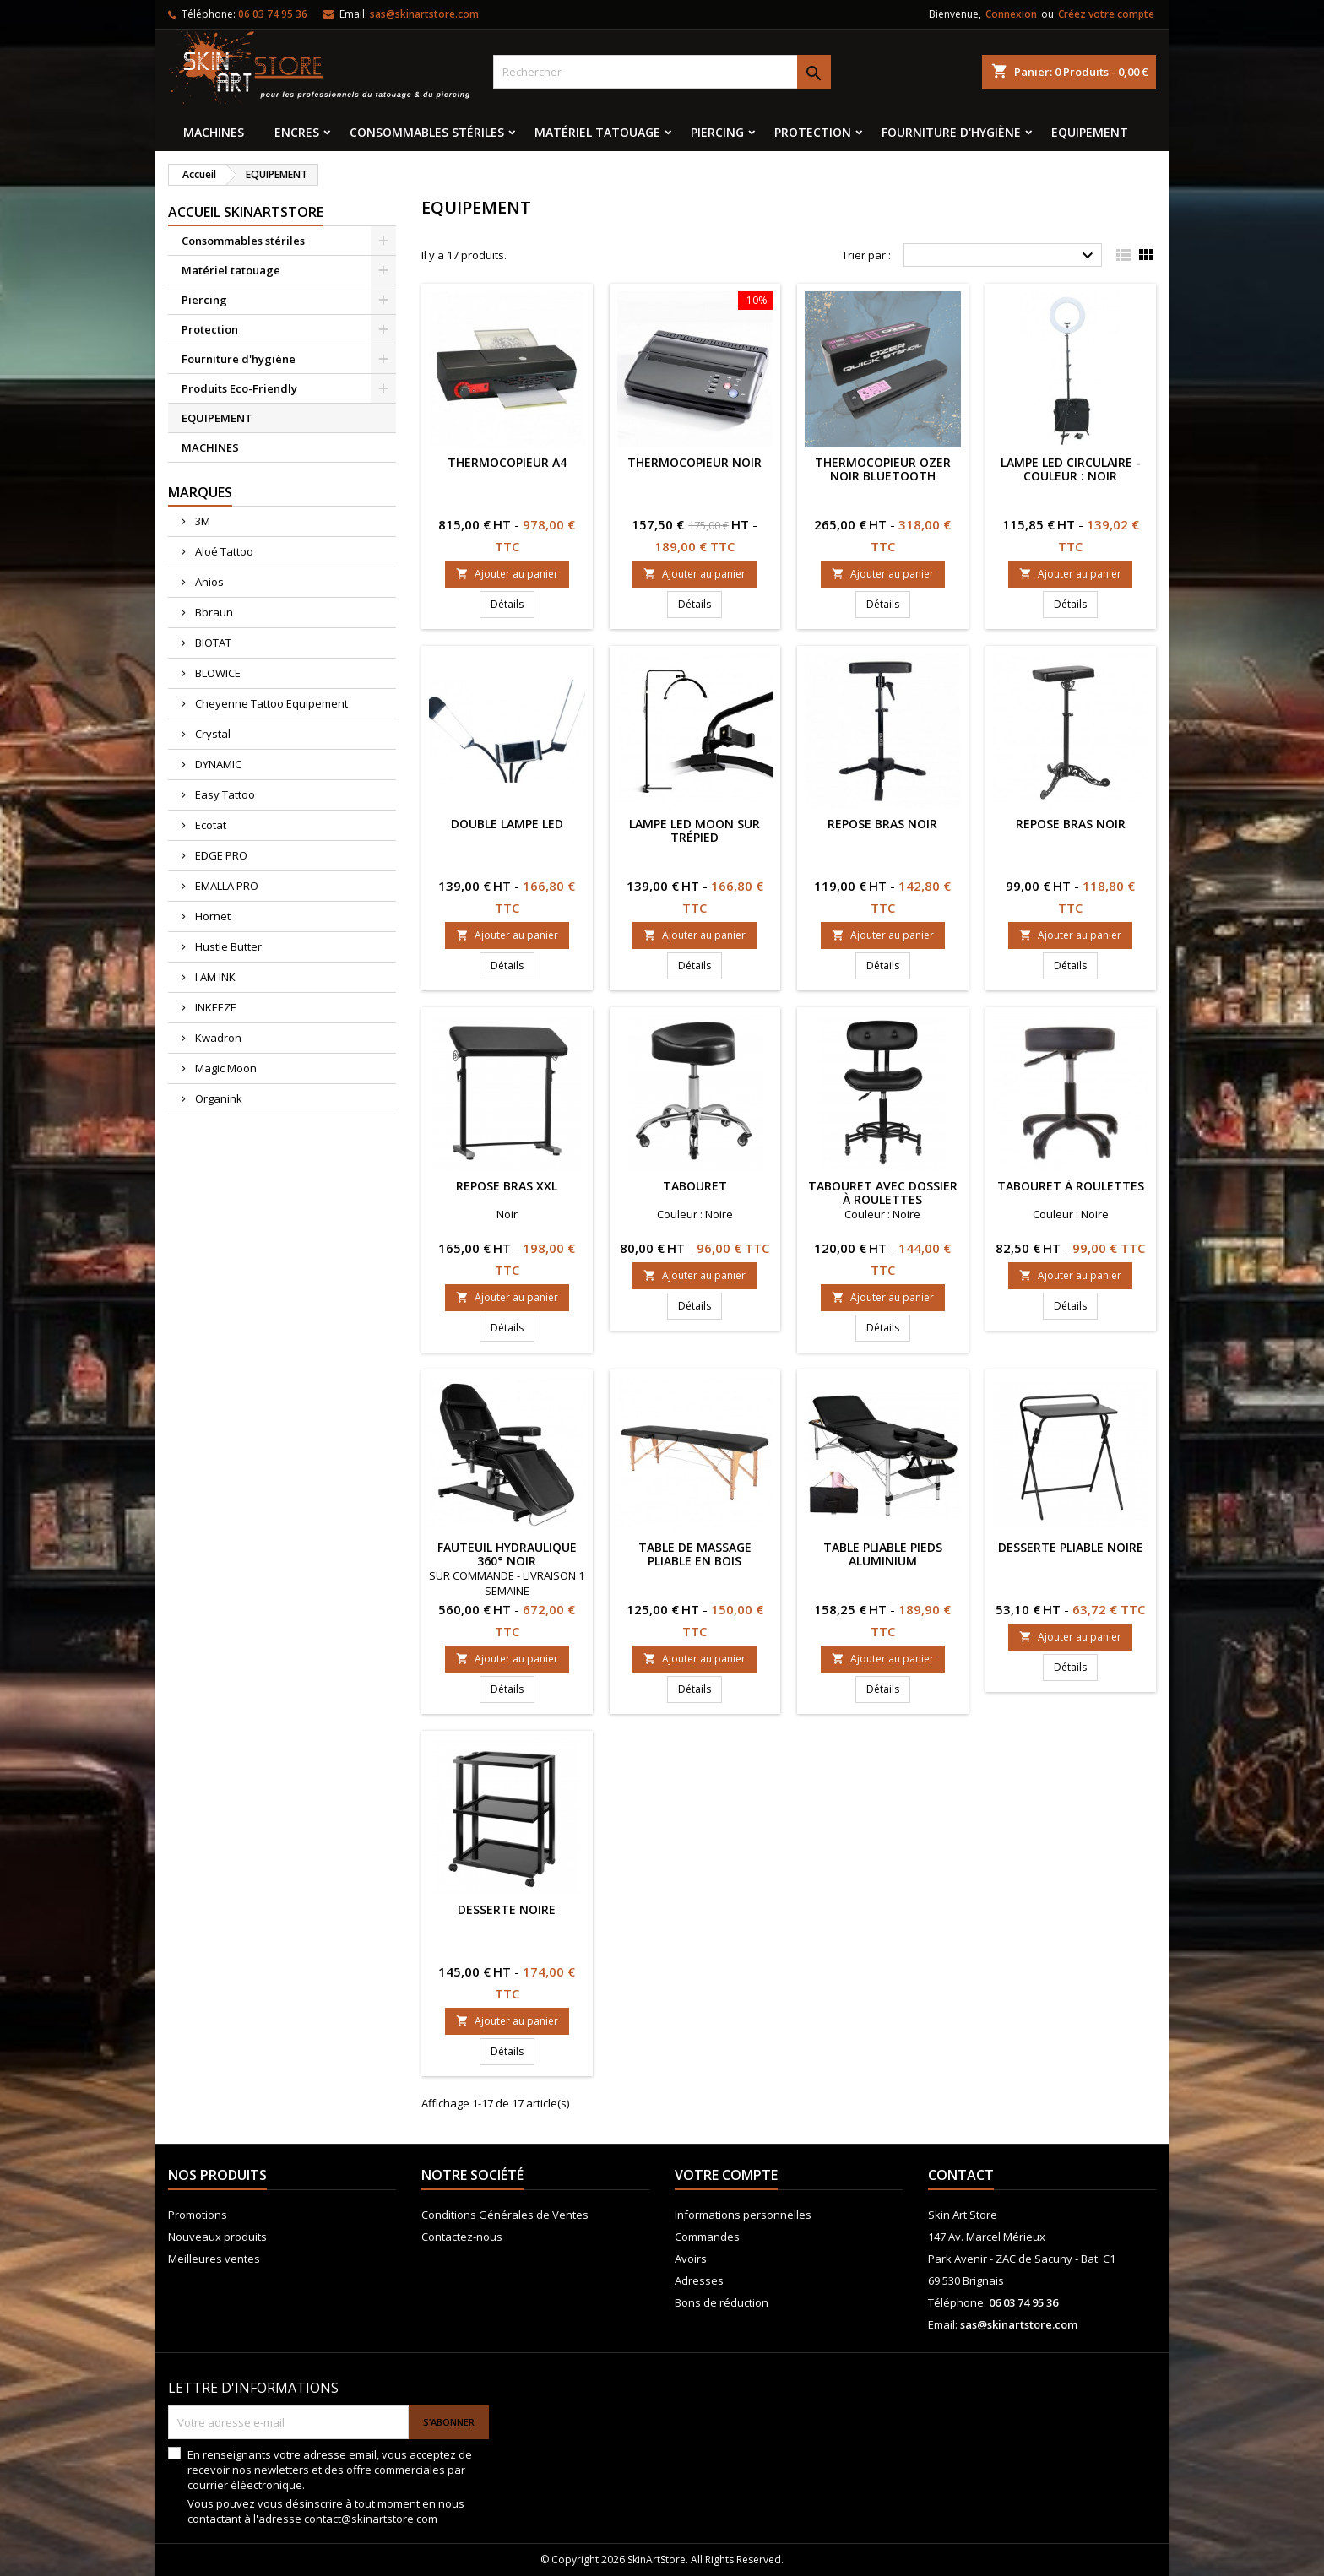 Image resolution: width=1324 pixels, height=2576 pixels. Describe the element at coordinates (217, 1037) in the screenshot. I see `Kwadron` at that location.